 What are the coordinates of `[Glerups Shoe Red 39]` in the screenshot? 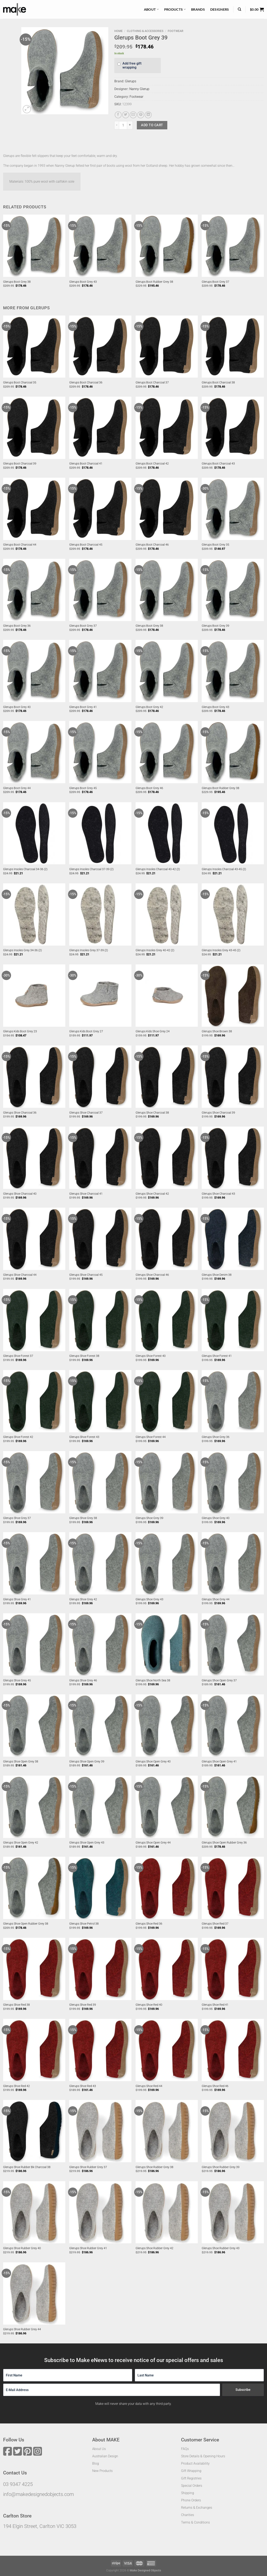 It's located at (100, 1969).